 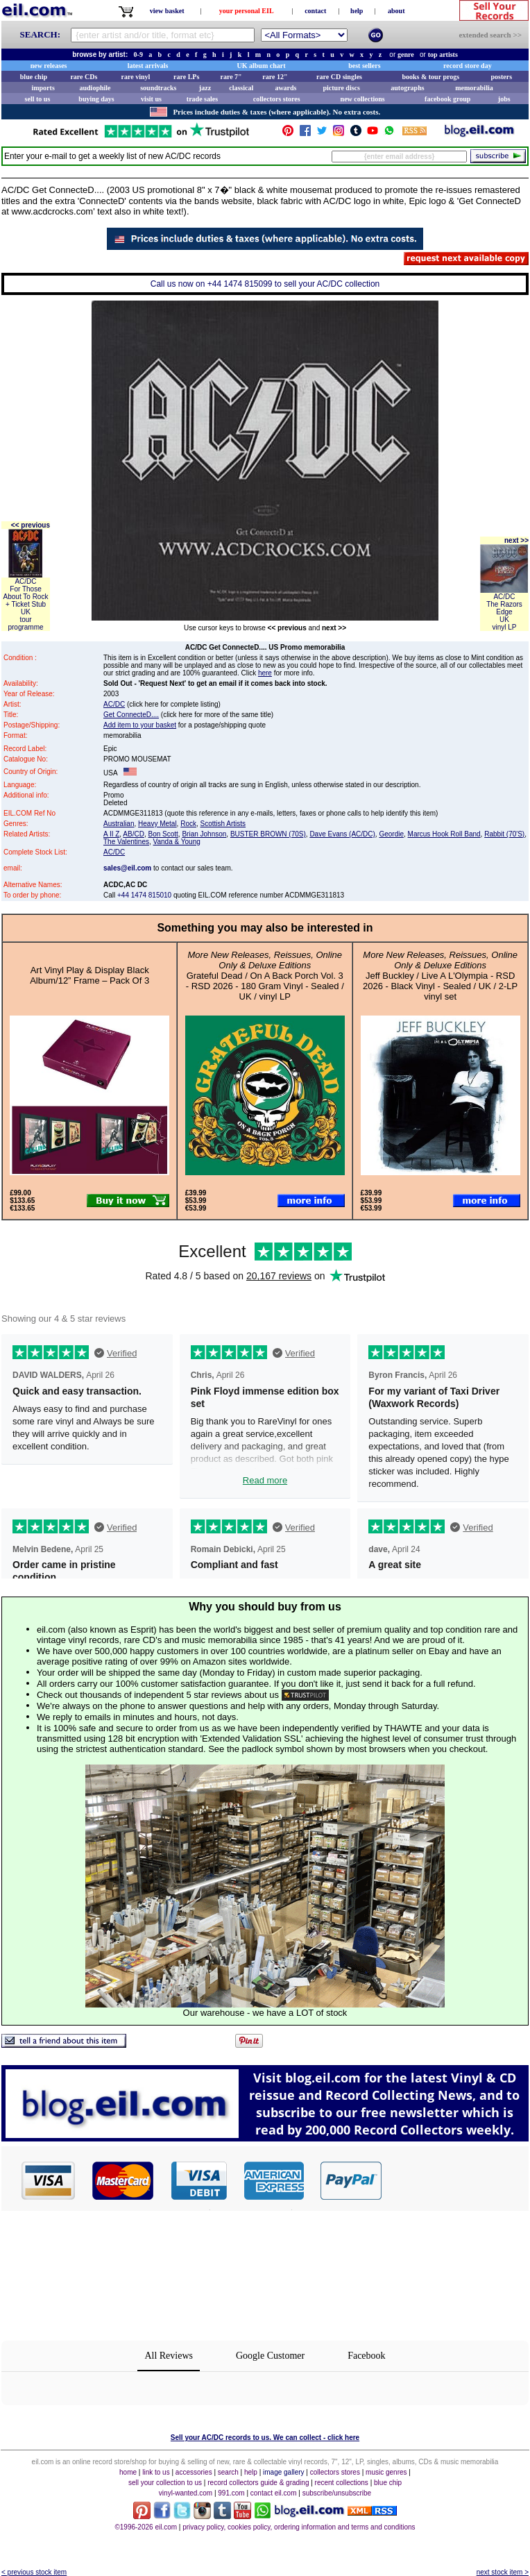 What do you see at coordinates (504, 99) in the screenshot?
I see `jobs` at bounding box center [504, 99].